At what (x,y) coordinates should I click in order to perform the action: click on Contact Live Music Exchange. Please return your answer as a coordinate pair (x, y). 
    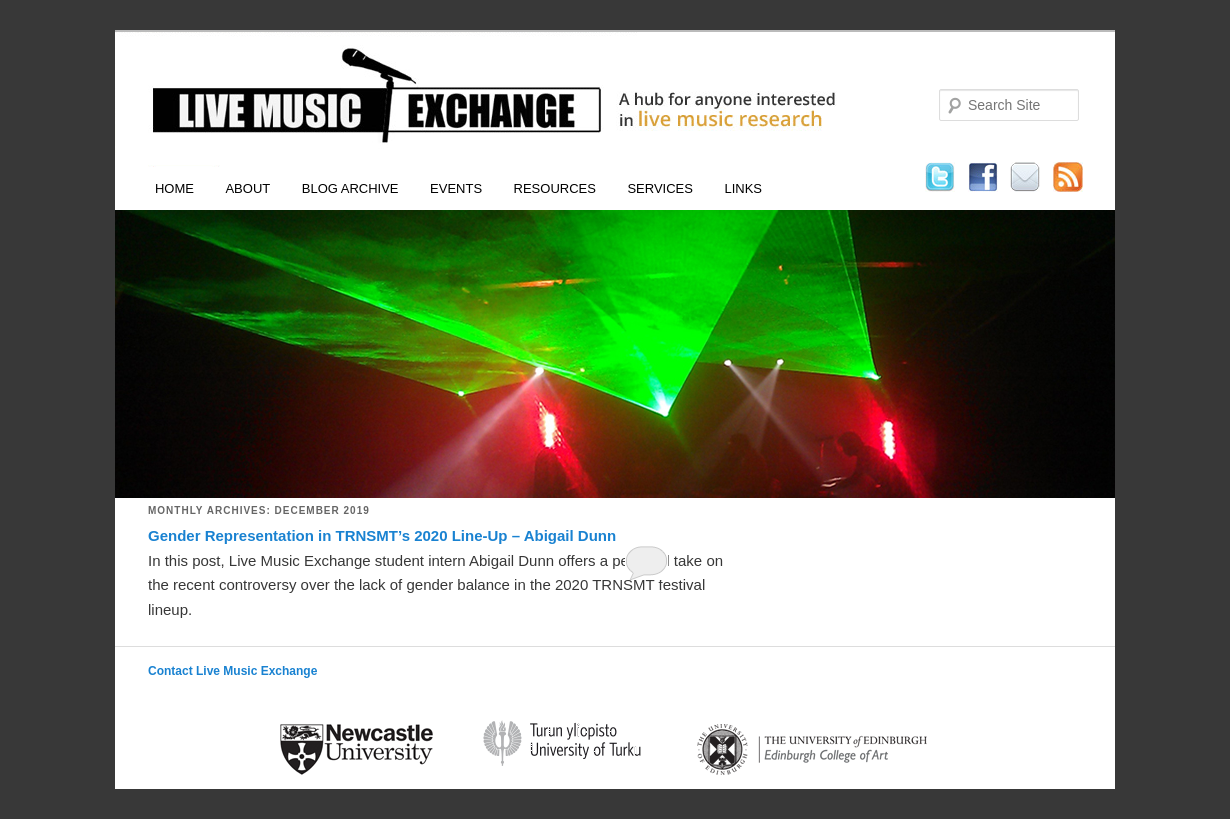
    Looking at the image, I should click on (232, 671).